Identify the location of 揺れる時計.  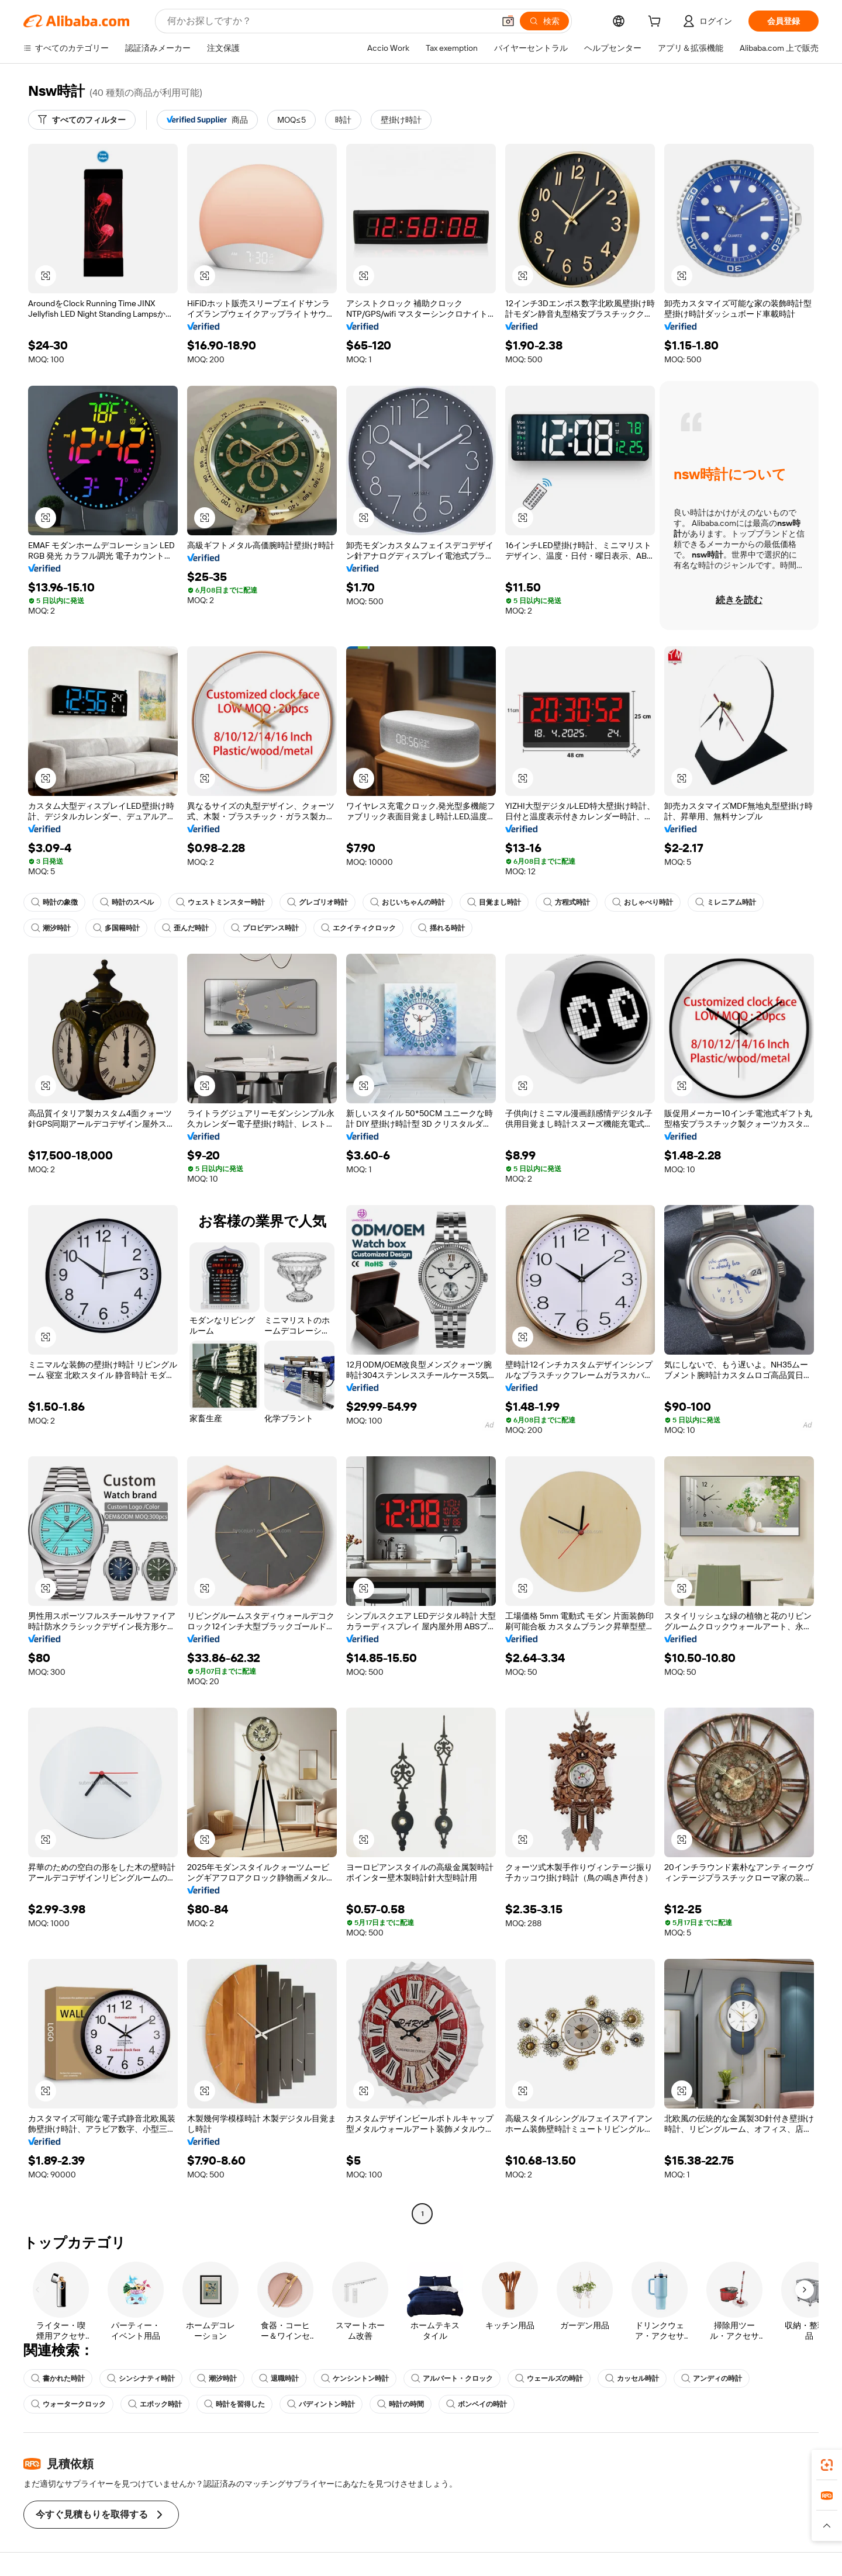
(441, 928).